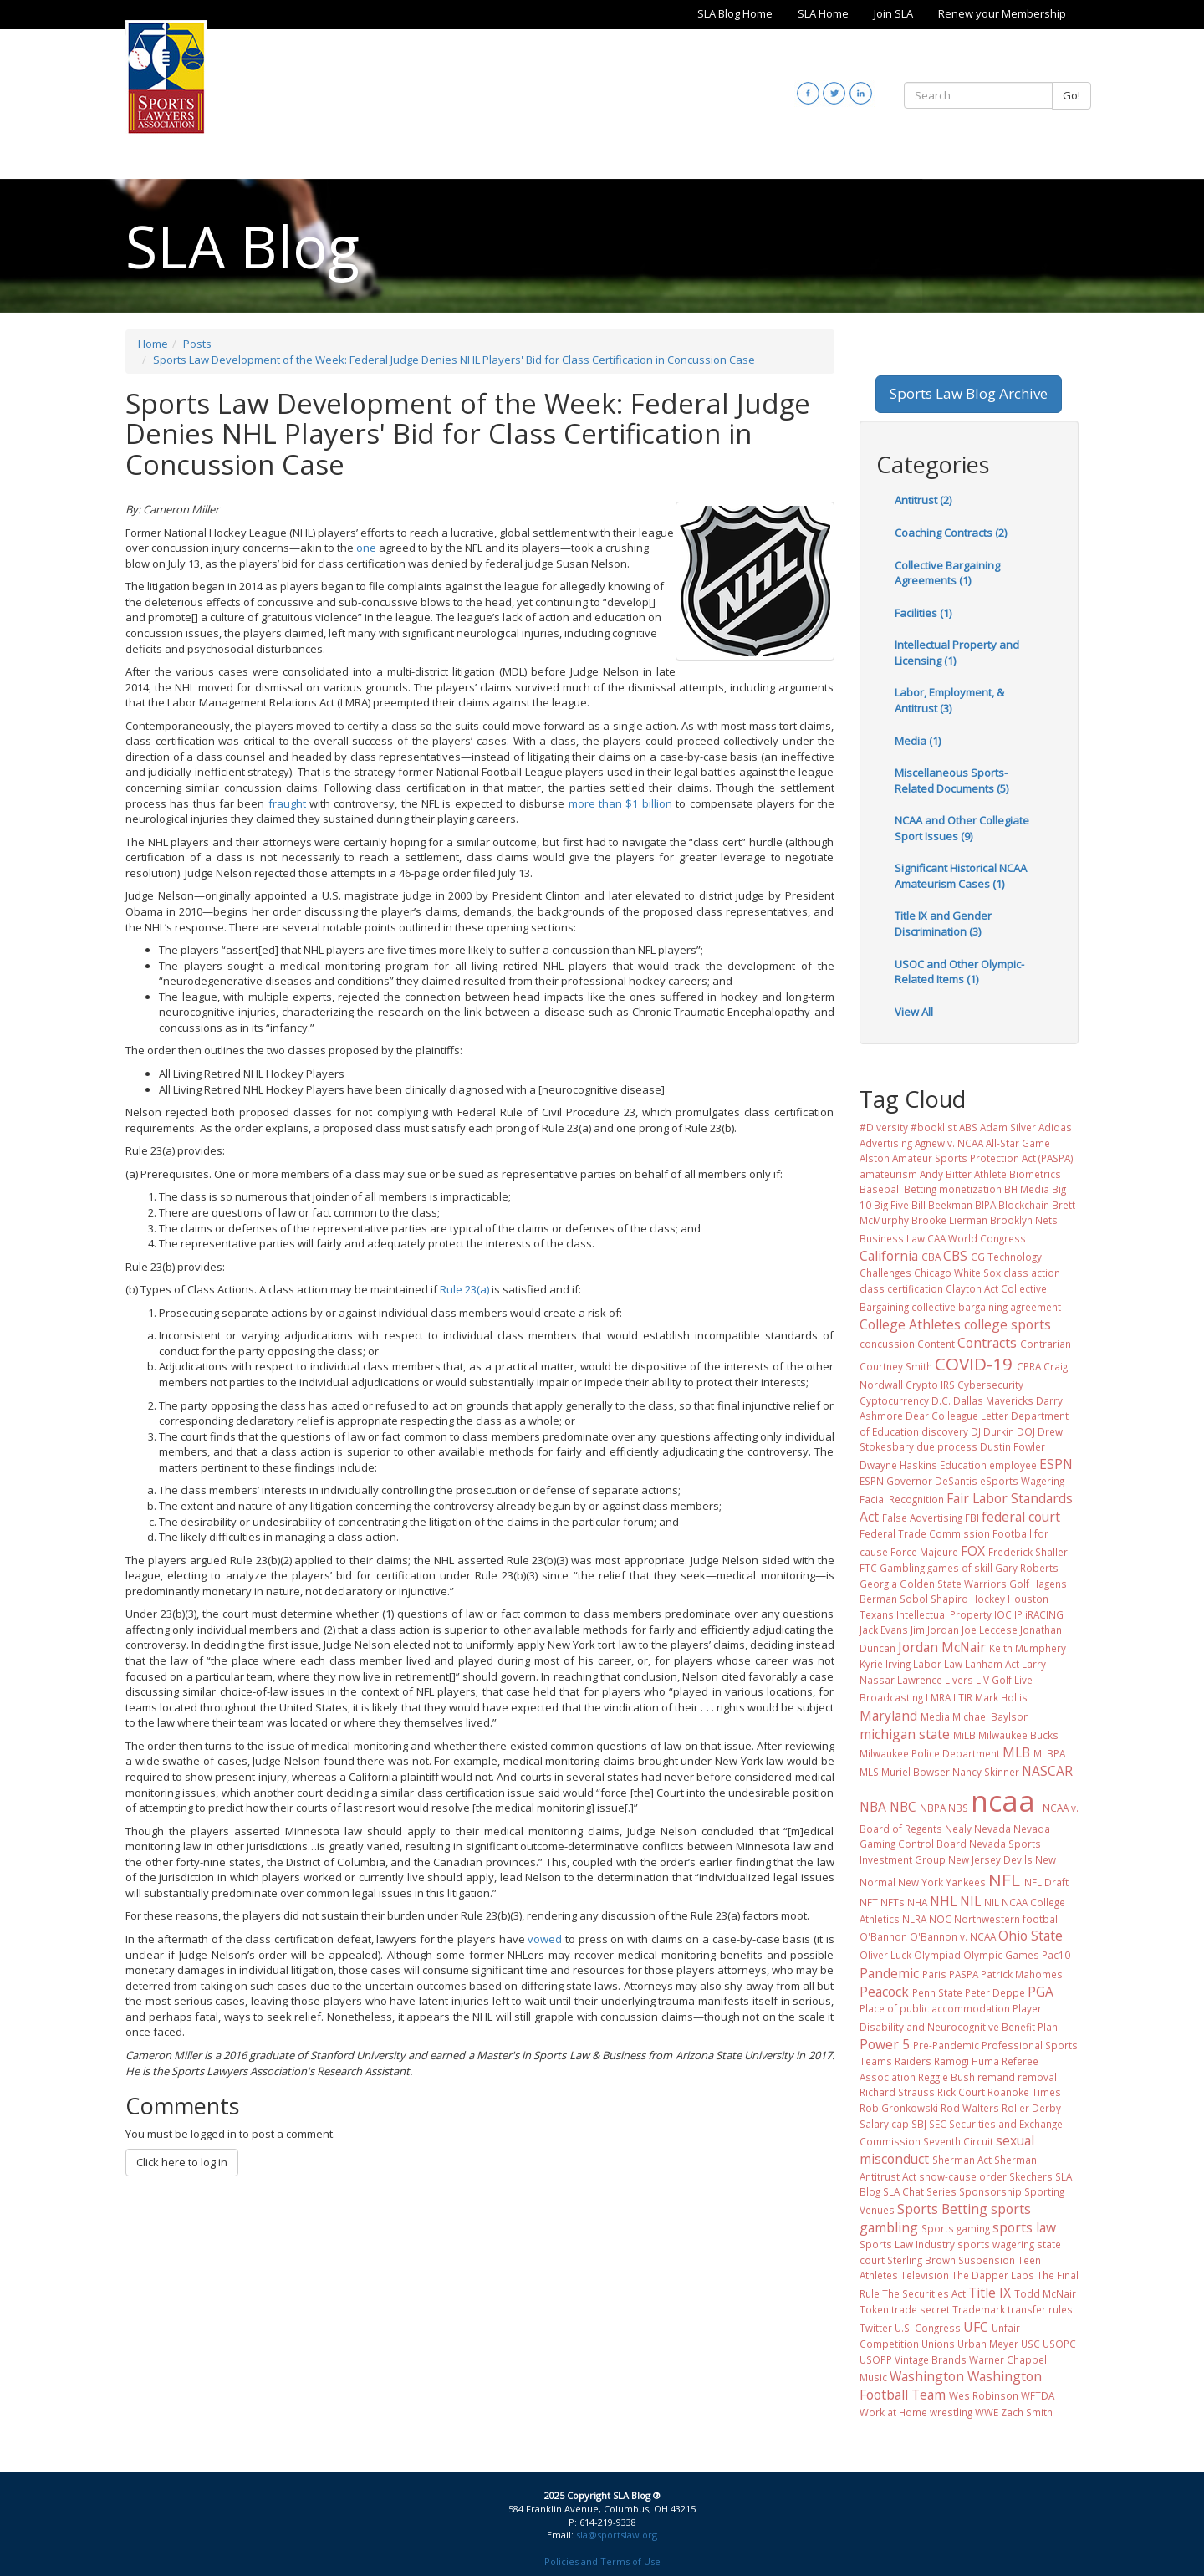 The image size is (1204, 2576). Describe the element at coordinates (1004, 1879) in the screenshot. I see `NFL` at that location.